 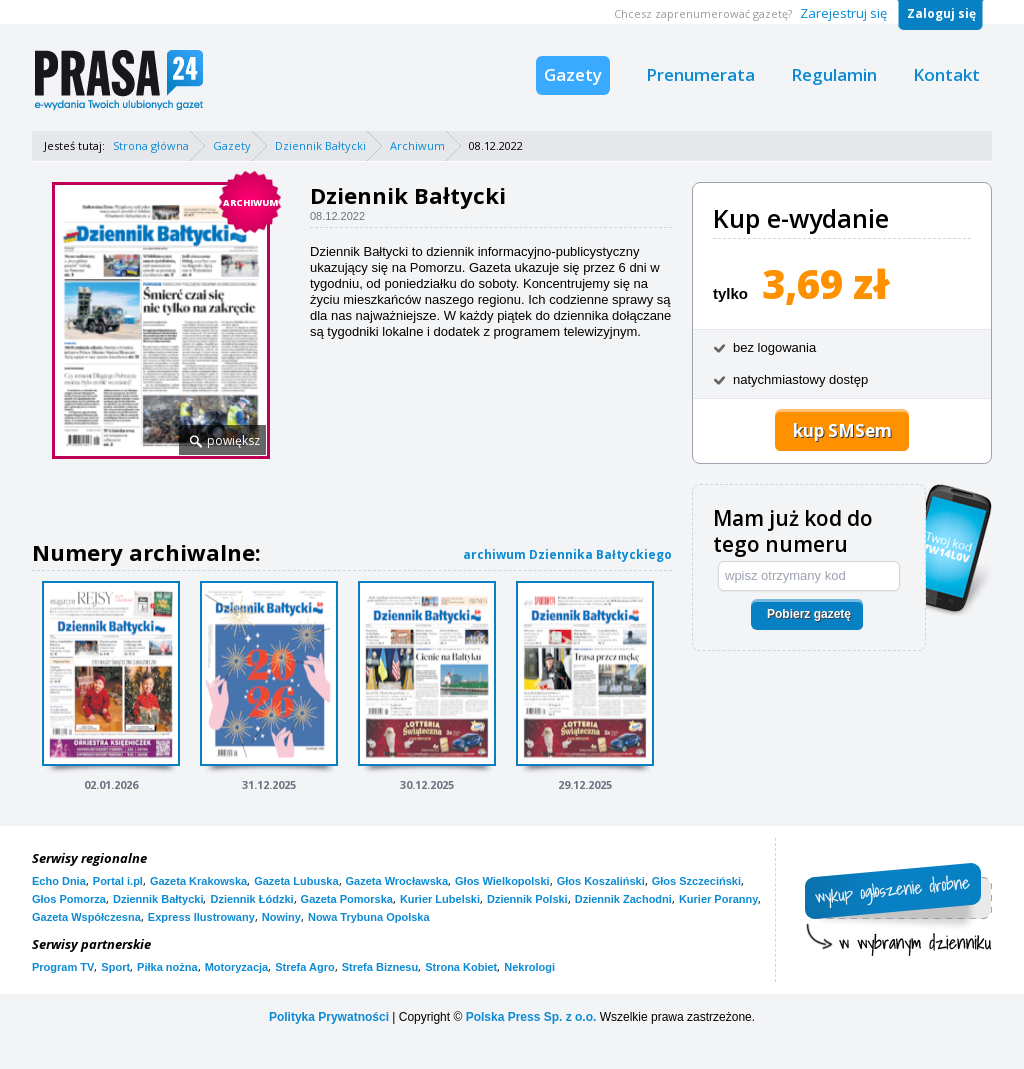 What do you see at coordinates (151, 145) in the screenshot?
I see `Strona główna` at bounding box center [151, 145].